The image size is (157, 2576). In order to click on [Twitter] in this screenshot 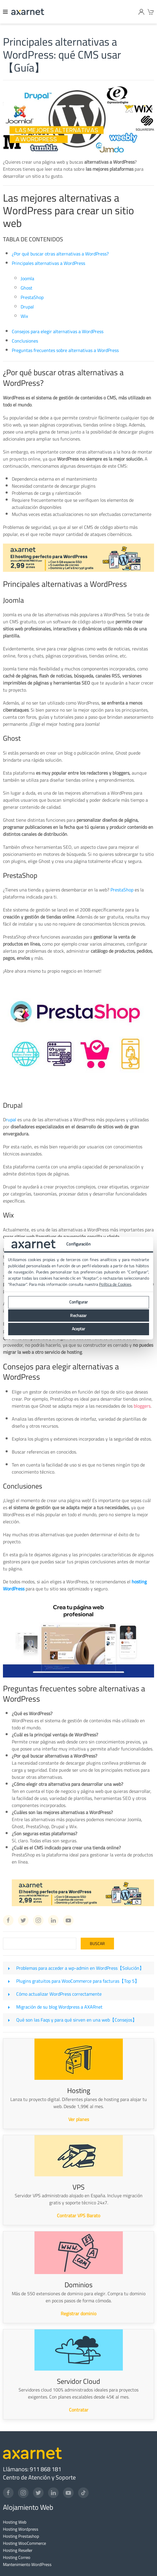, I will do `click(38, 2492)`.